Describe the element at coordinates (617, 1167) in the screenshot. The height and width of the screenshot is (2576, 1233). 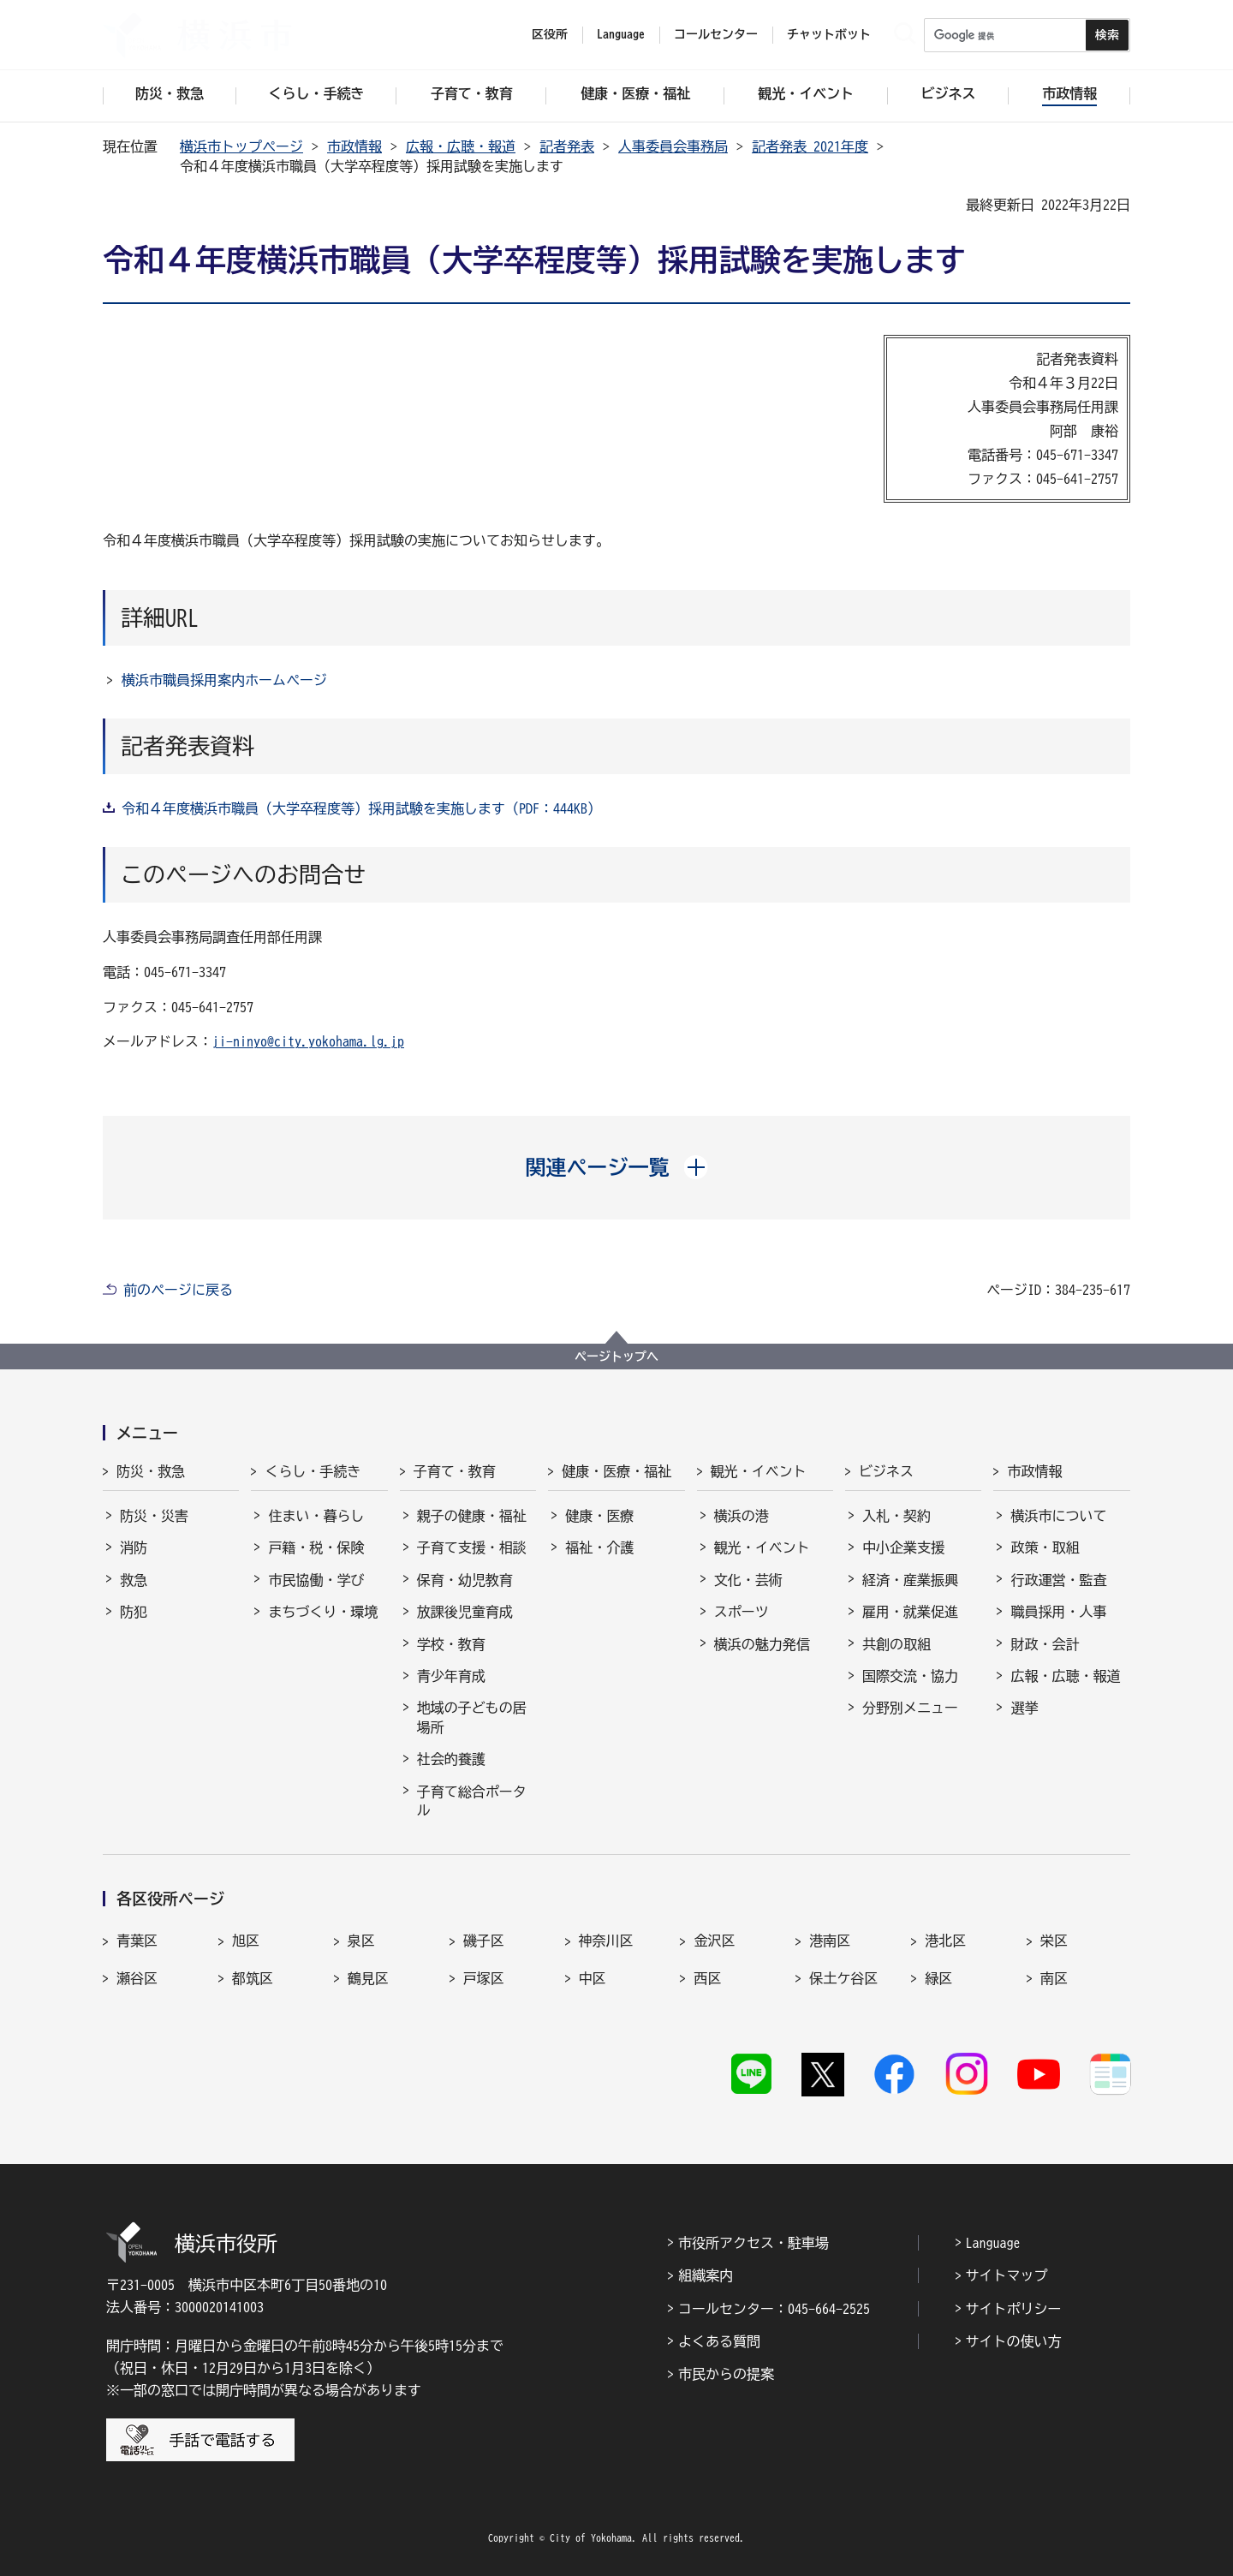
I see `[button]` at that location.